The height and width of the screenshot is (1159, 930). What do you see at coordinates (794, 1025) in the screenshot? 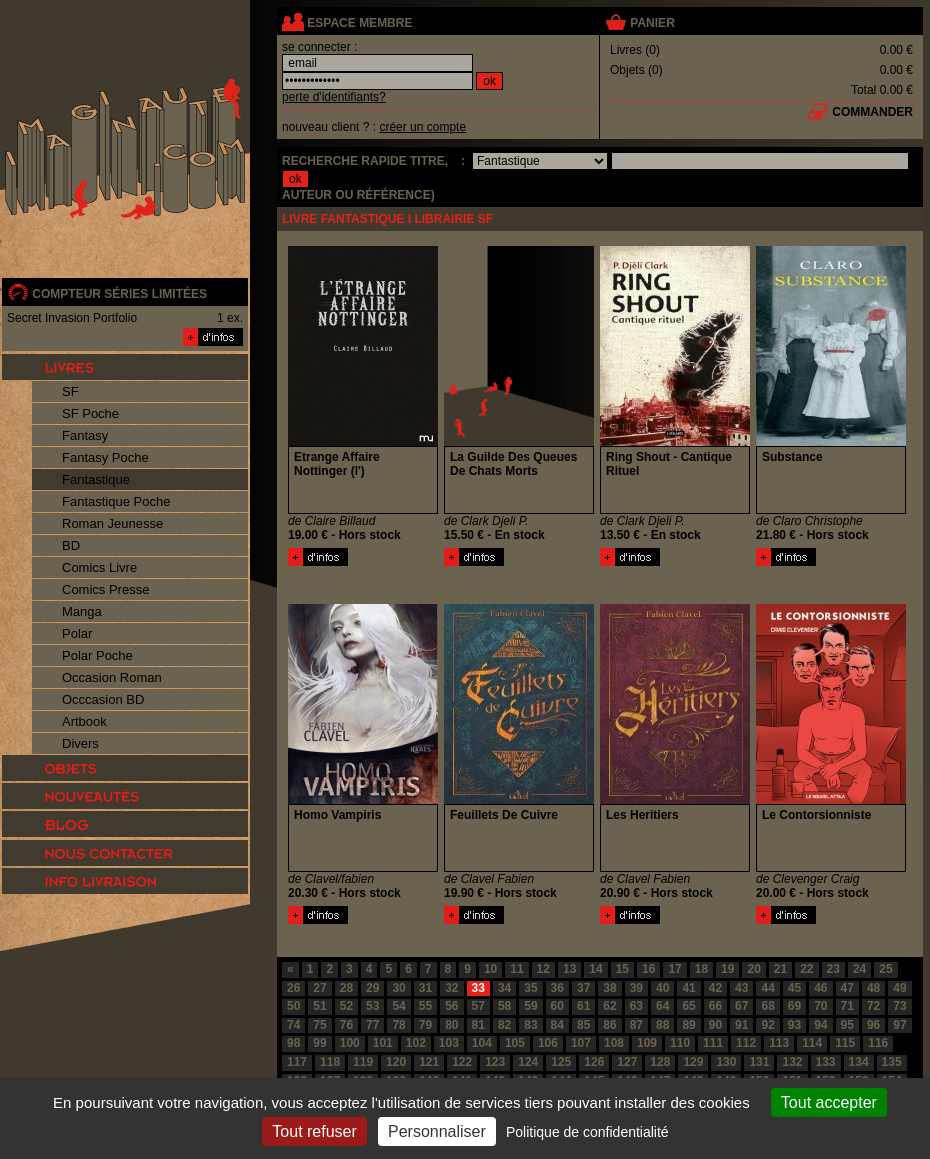
I see `93` at bounding box center [794, 1025].